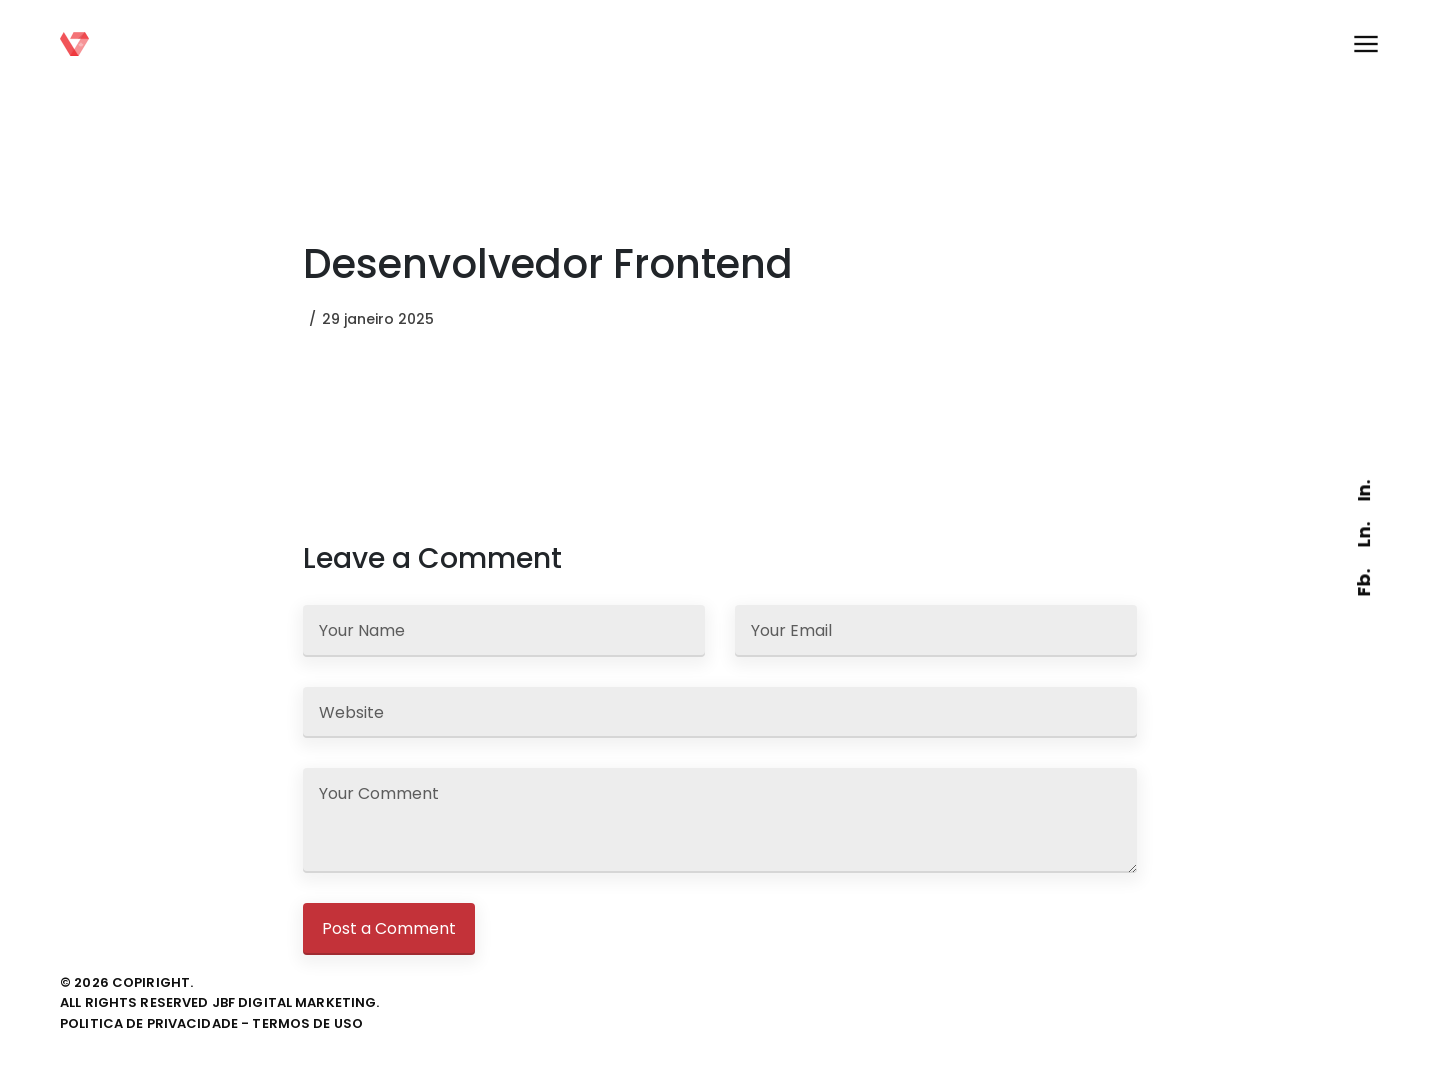 This screenshot has width=1440, height=1075. I want to click on Ln., so click(1363, 534).